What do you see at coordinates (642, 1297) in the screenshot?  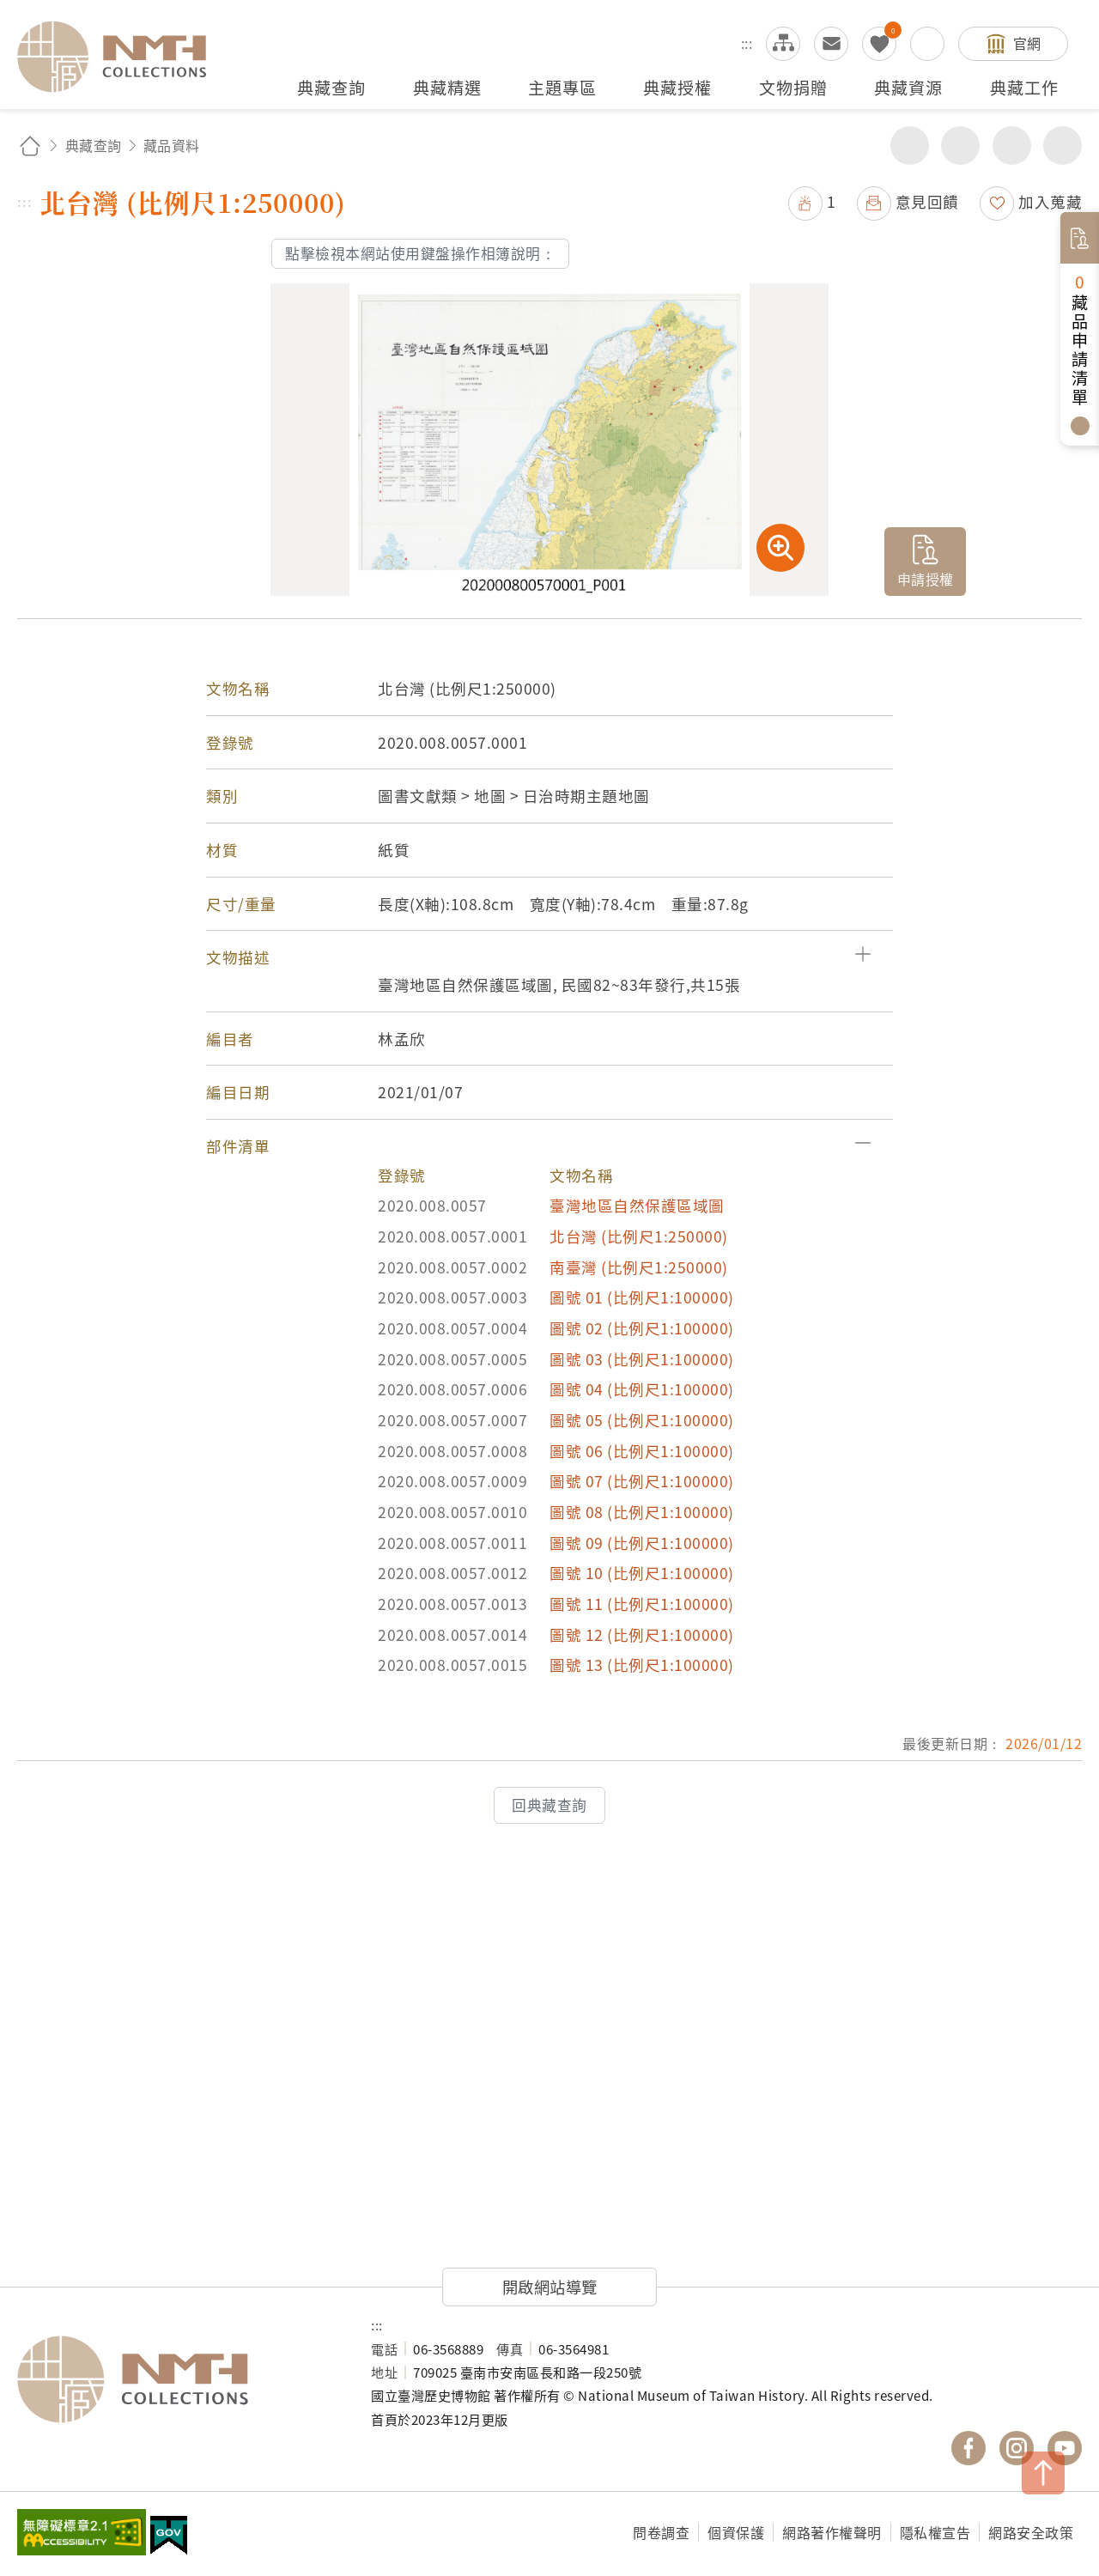 I see `圖號 01 (比例尺1:100000)` at bounding box center [642, 1297].